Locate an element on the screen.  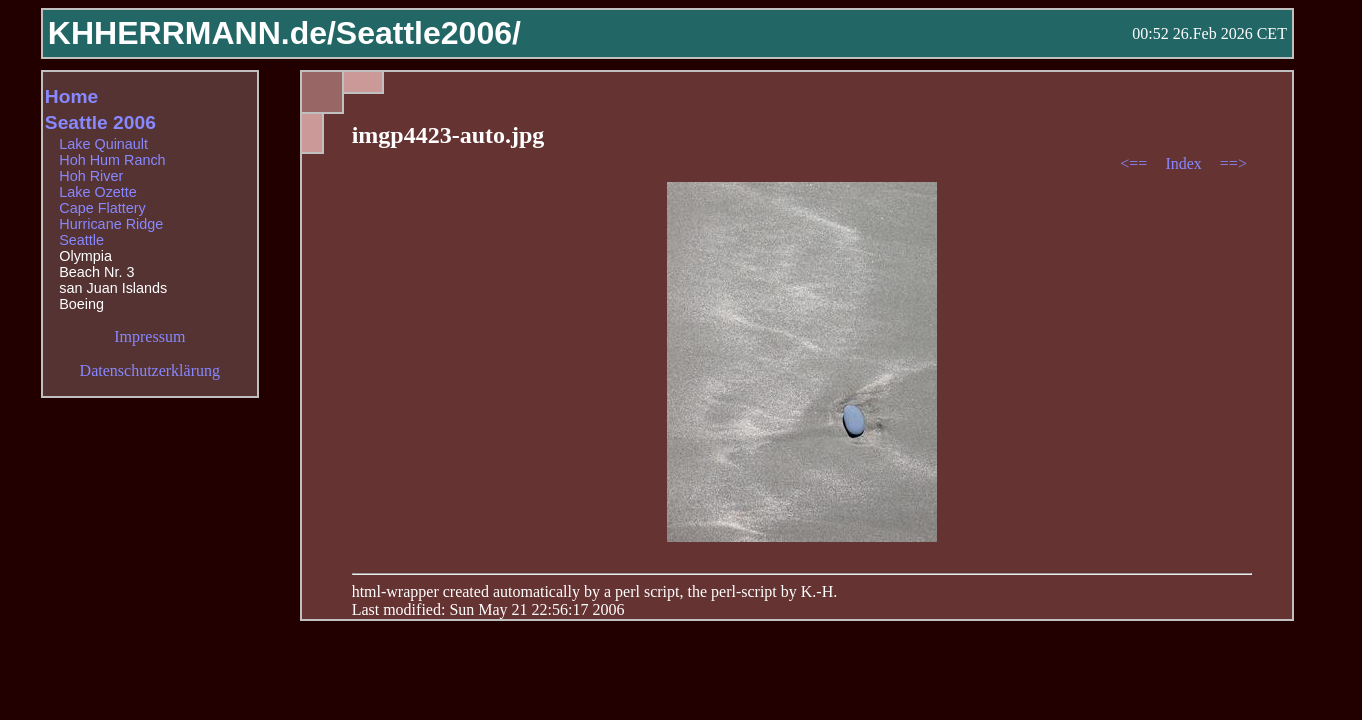
Seattle is located at coordinates (81, 240).